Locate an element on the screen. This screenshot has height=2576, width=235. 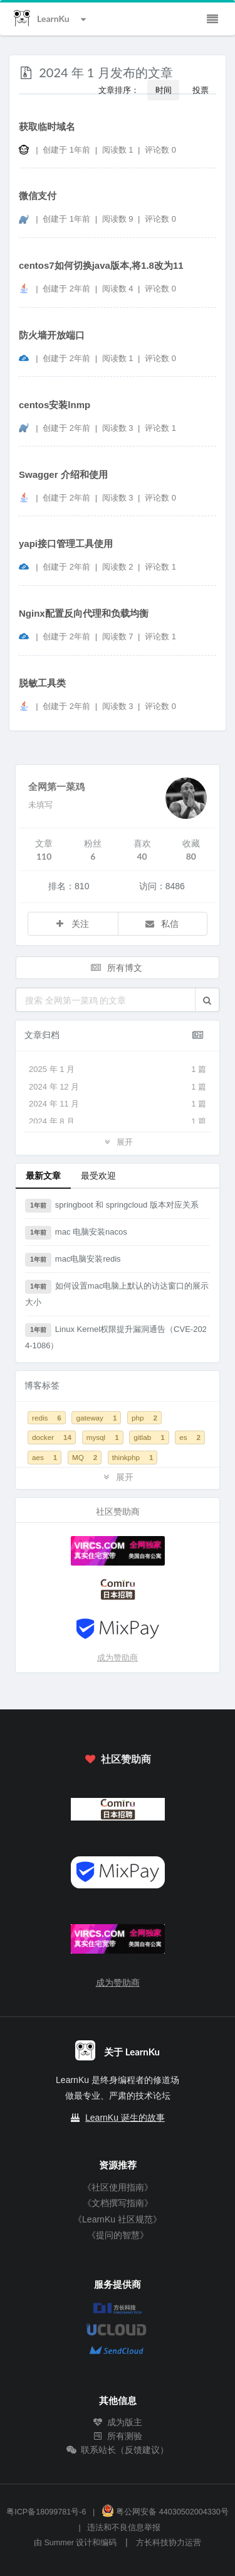
获取临时域名 is located at coordinates (47, 126).